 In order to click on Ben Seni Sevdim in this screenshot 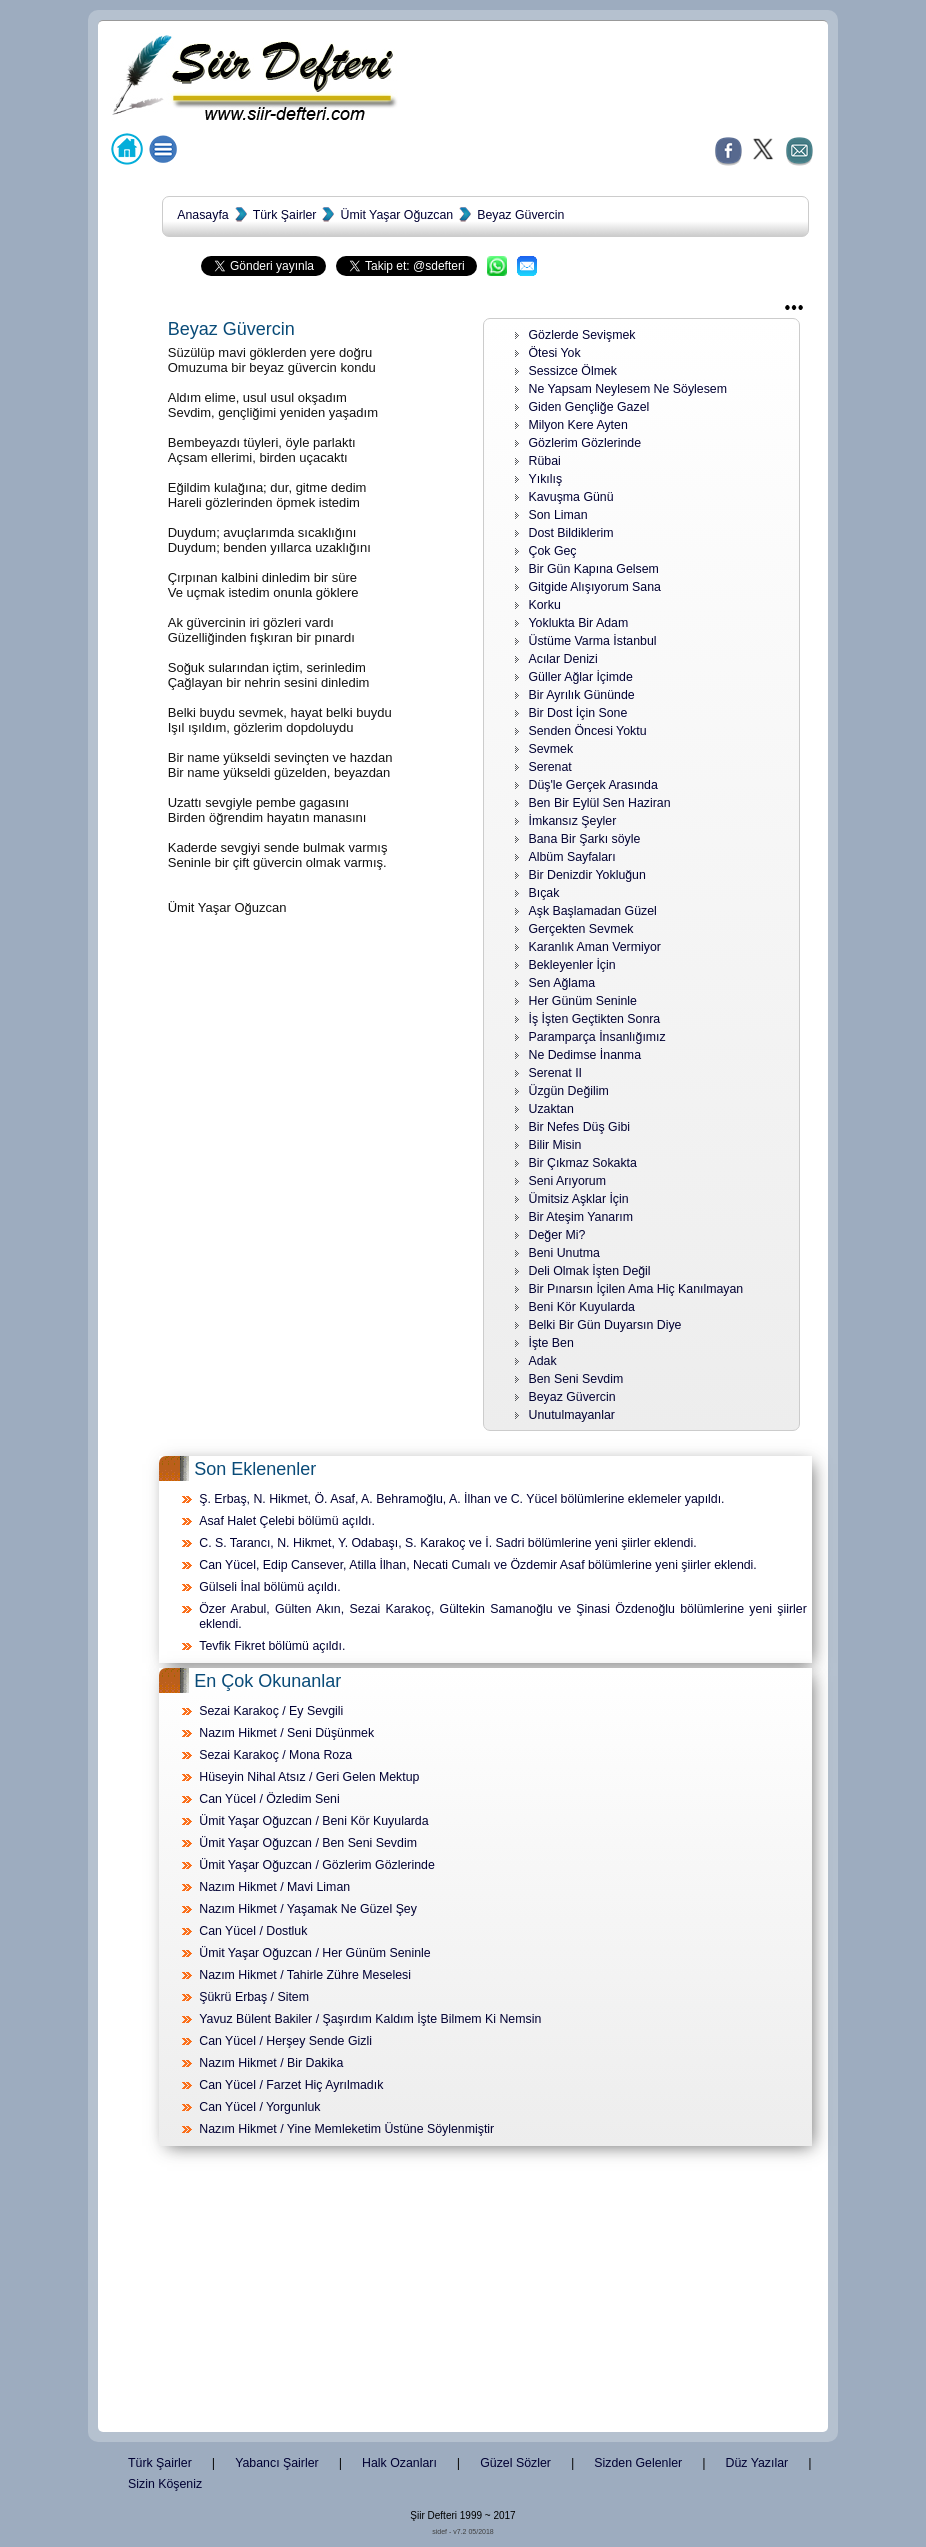, I will do `click(576, 1379)`.